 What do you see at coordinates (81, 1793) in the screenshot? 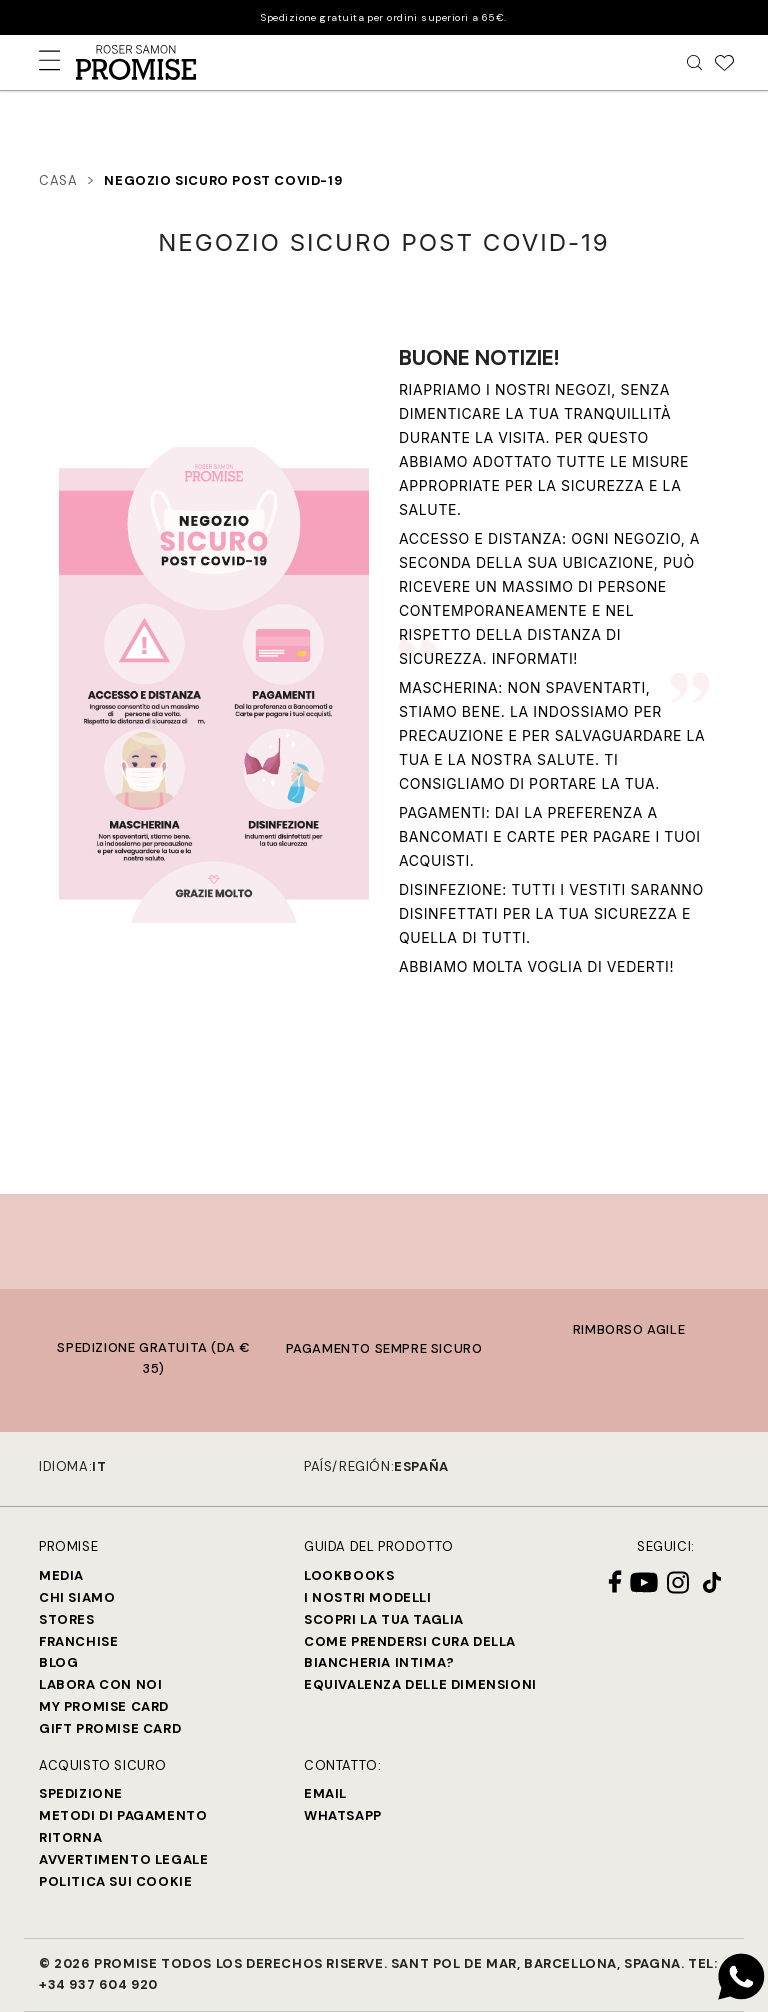
I see `Spedizione` at bounding box center [81, 1793].